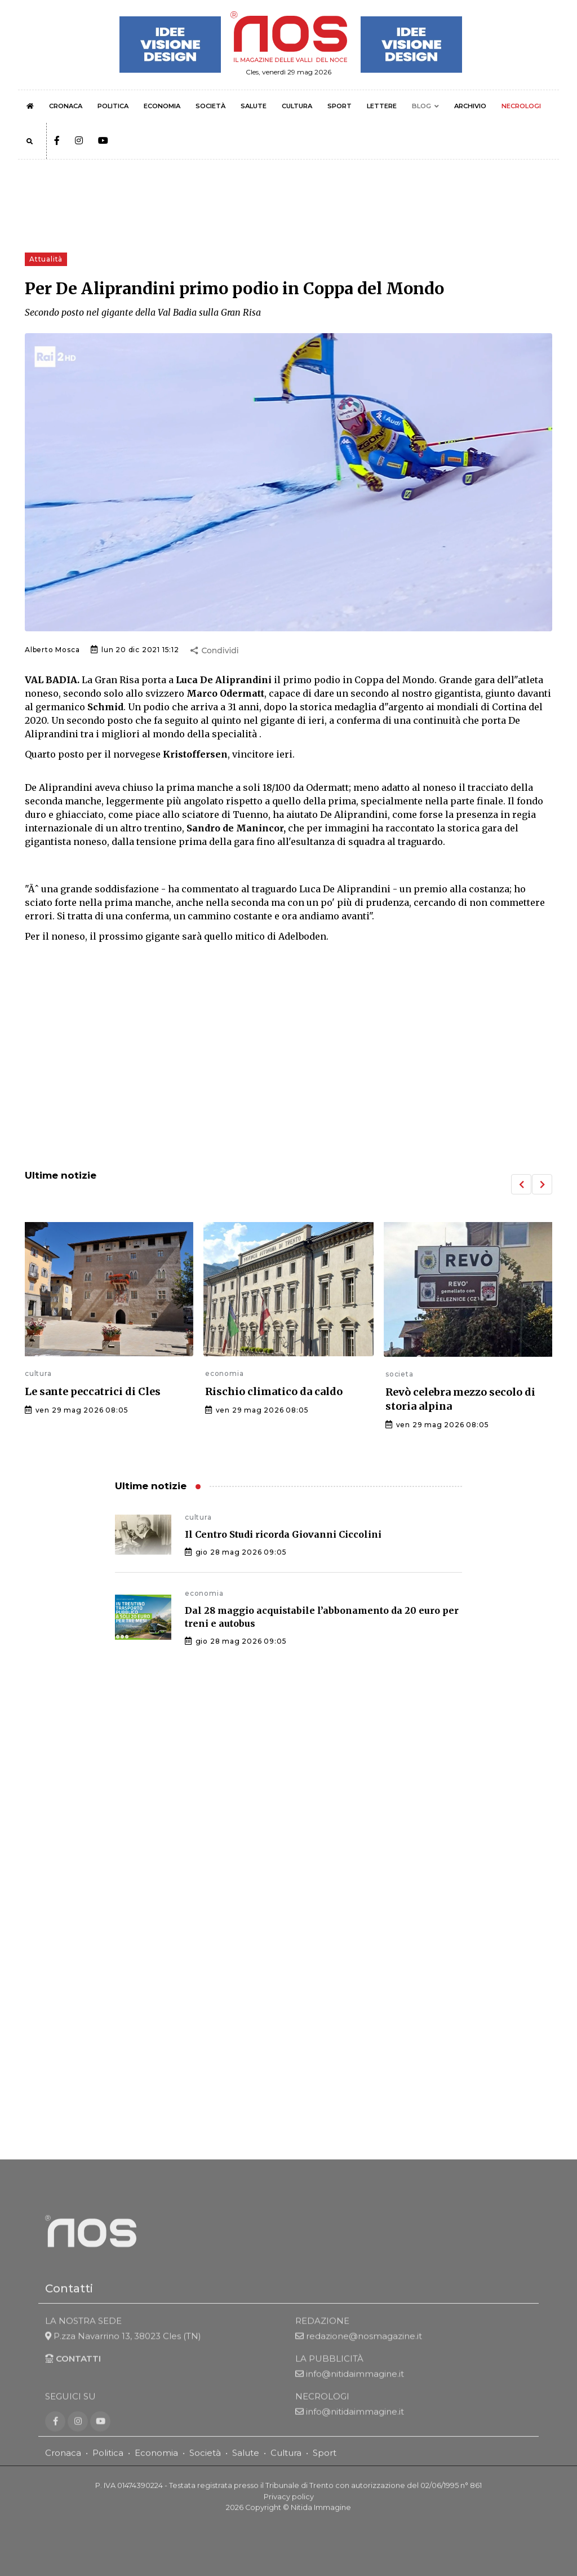 This screenshot has height=2576, width=577. I want to click on societa, so click(399, 1374).